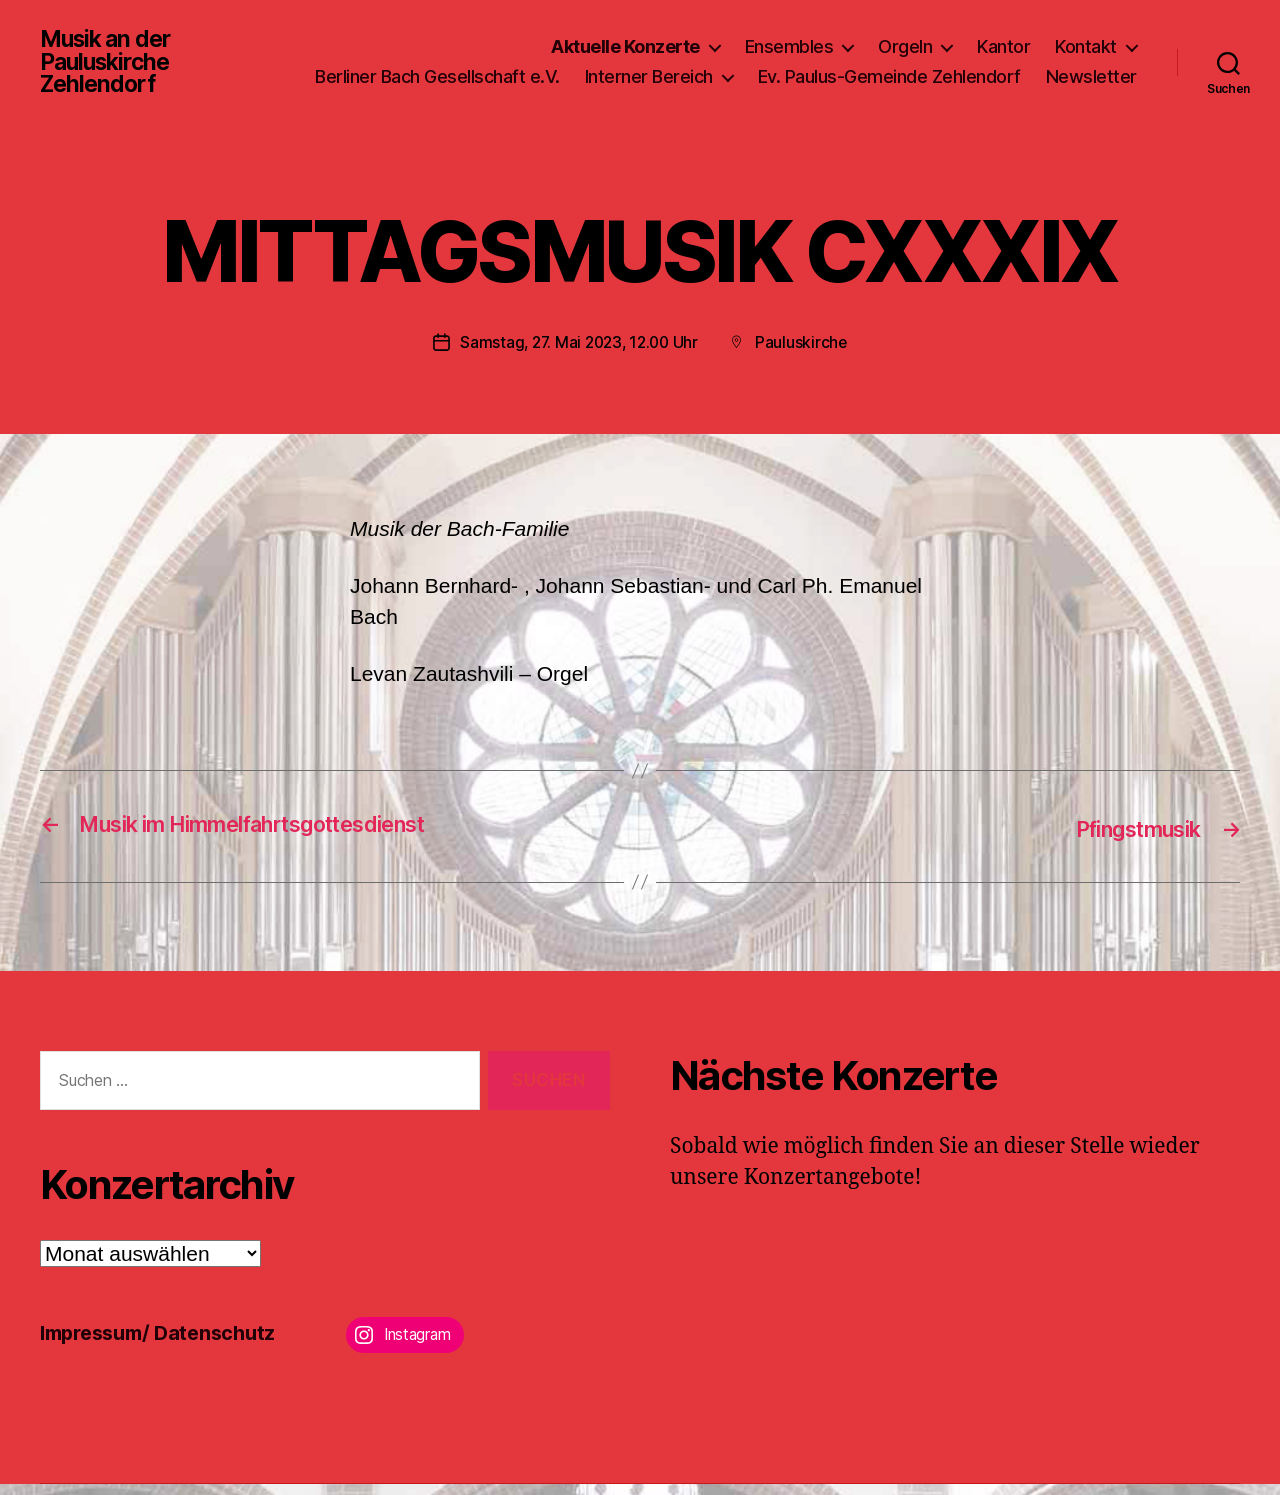  I want to click on Musik an der Pauluskirche Zehlendorf, so click(109, 68).